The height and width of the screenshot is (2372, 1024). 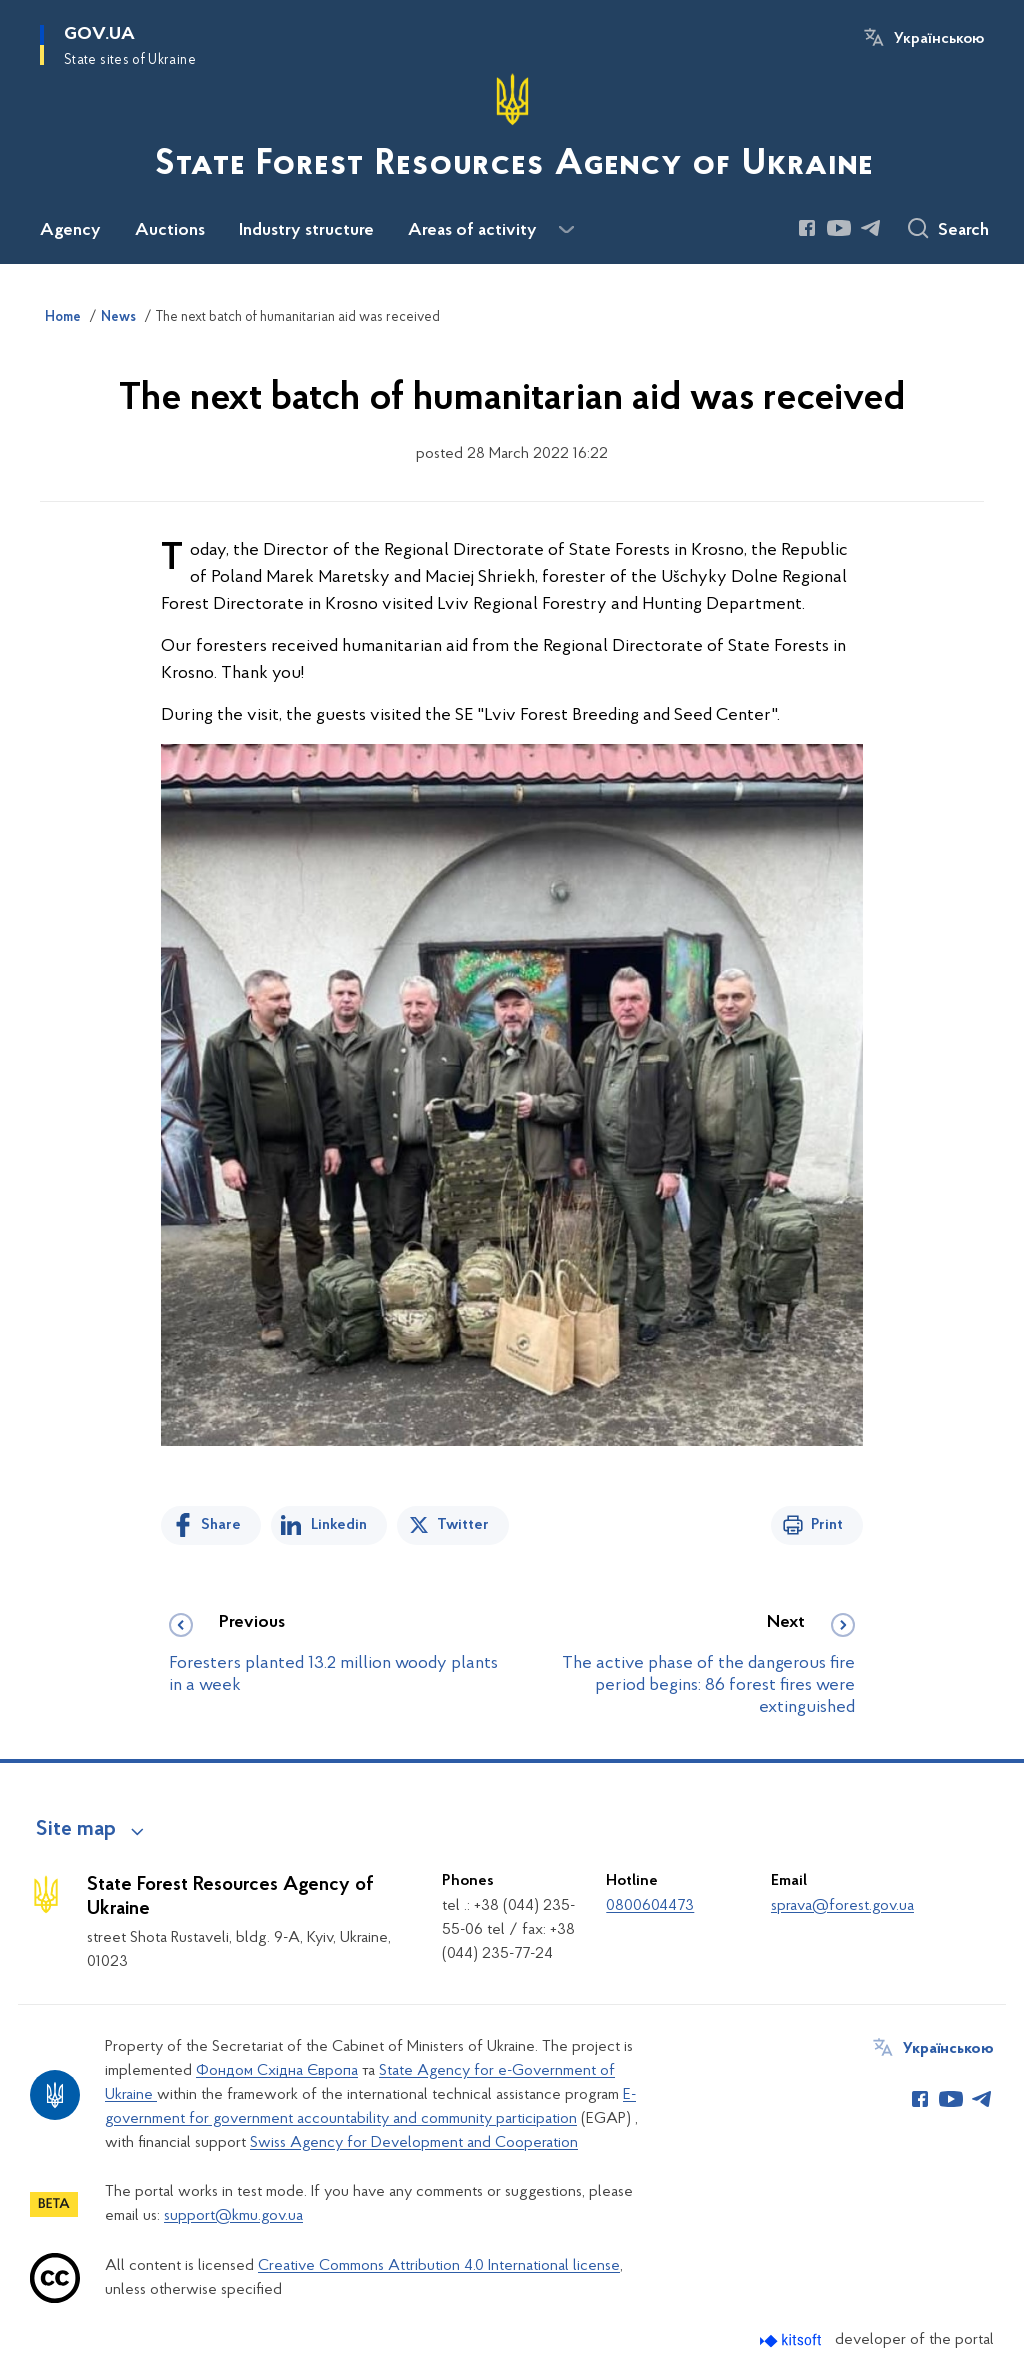 What do you see at coordinates (70, 231) in the screenshot?
I see `Agency [button]` at bounding box center [70, 231].